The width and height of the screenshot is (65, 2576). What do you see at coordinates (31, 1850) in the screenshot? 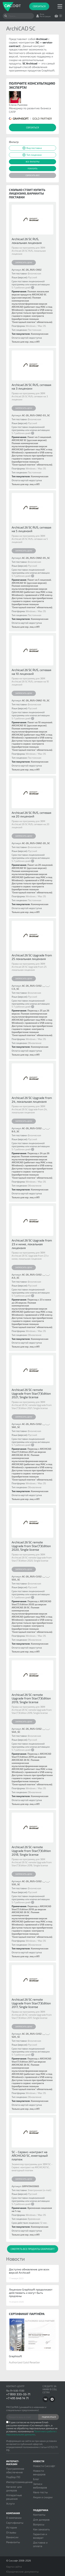
I see `Archicad 26 SC remote Upgrade from Star(T)Edition 2018, Single license` at bounding box center [31, 1850].